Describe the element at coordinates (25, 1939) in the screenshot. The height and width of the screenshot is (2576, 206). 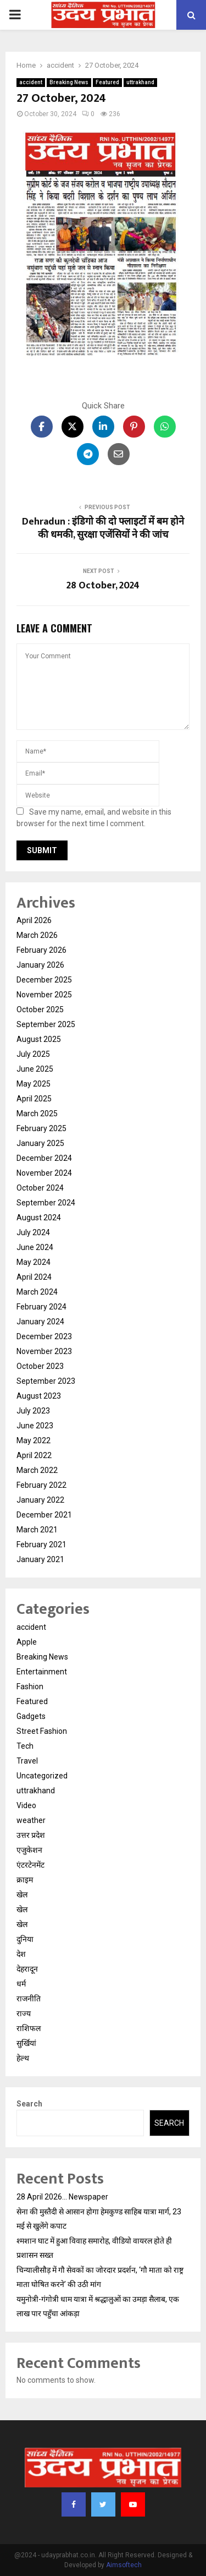
I see `दुनिया` at that location.